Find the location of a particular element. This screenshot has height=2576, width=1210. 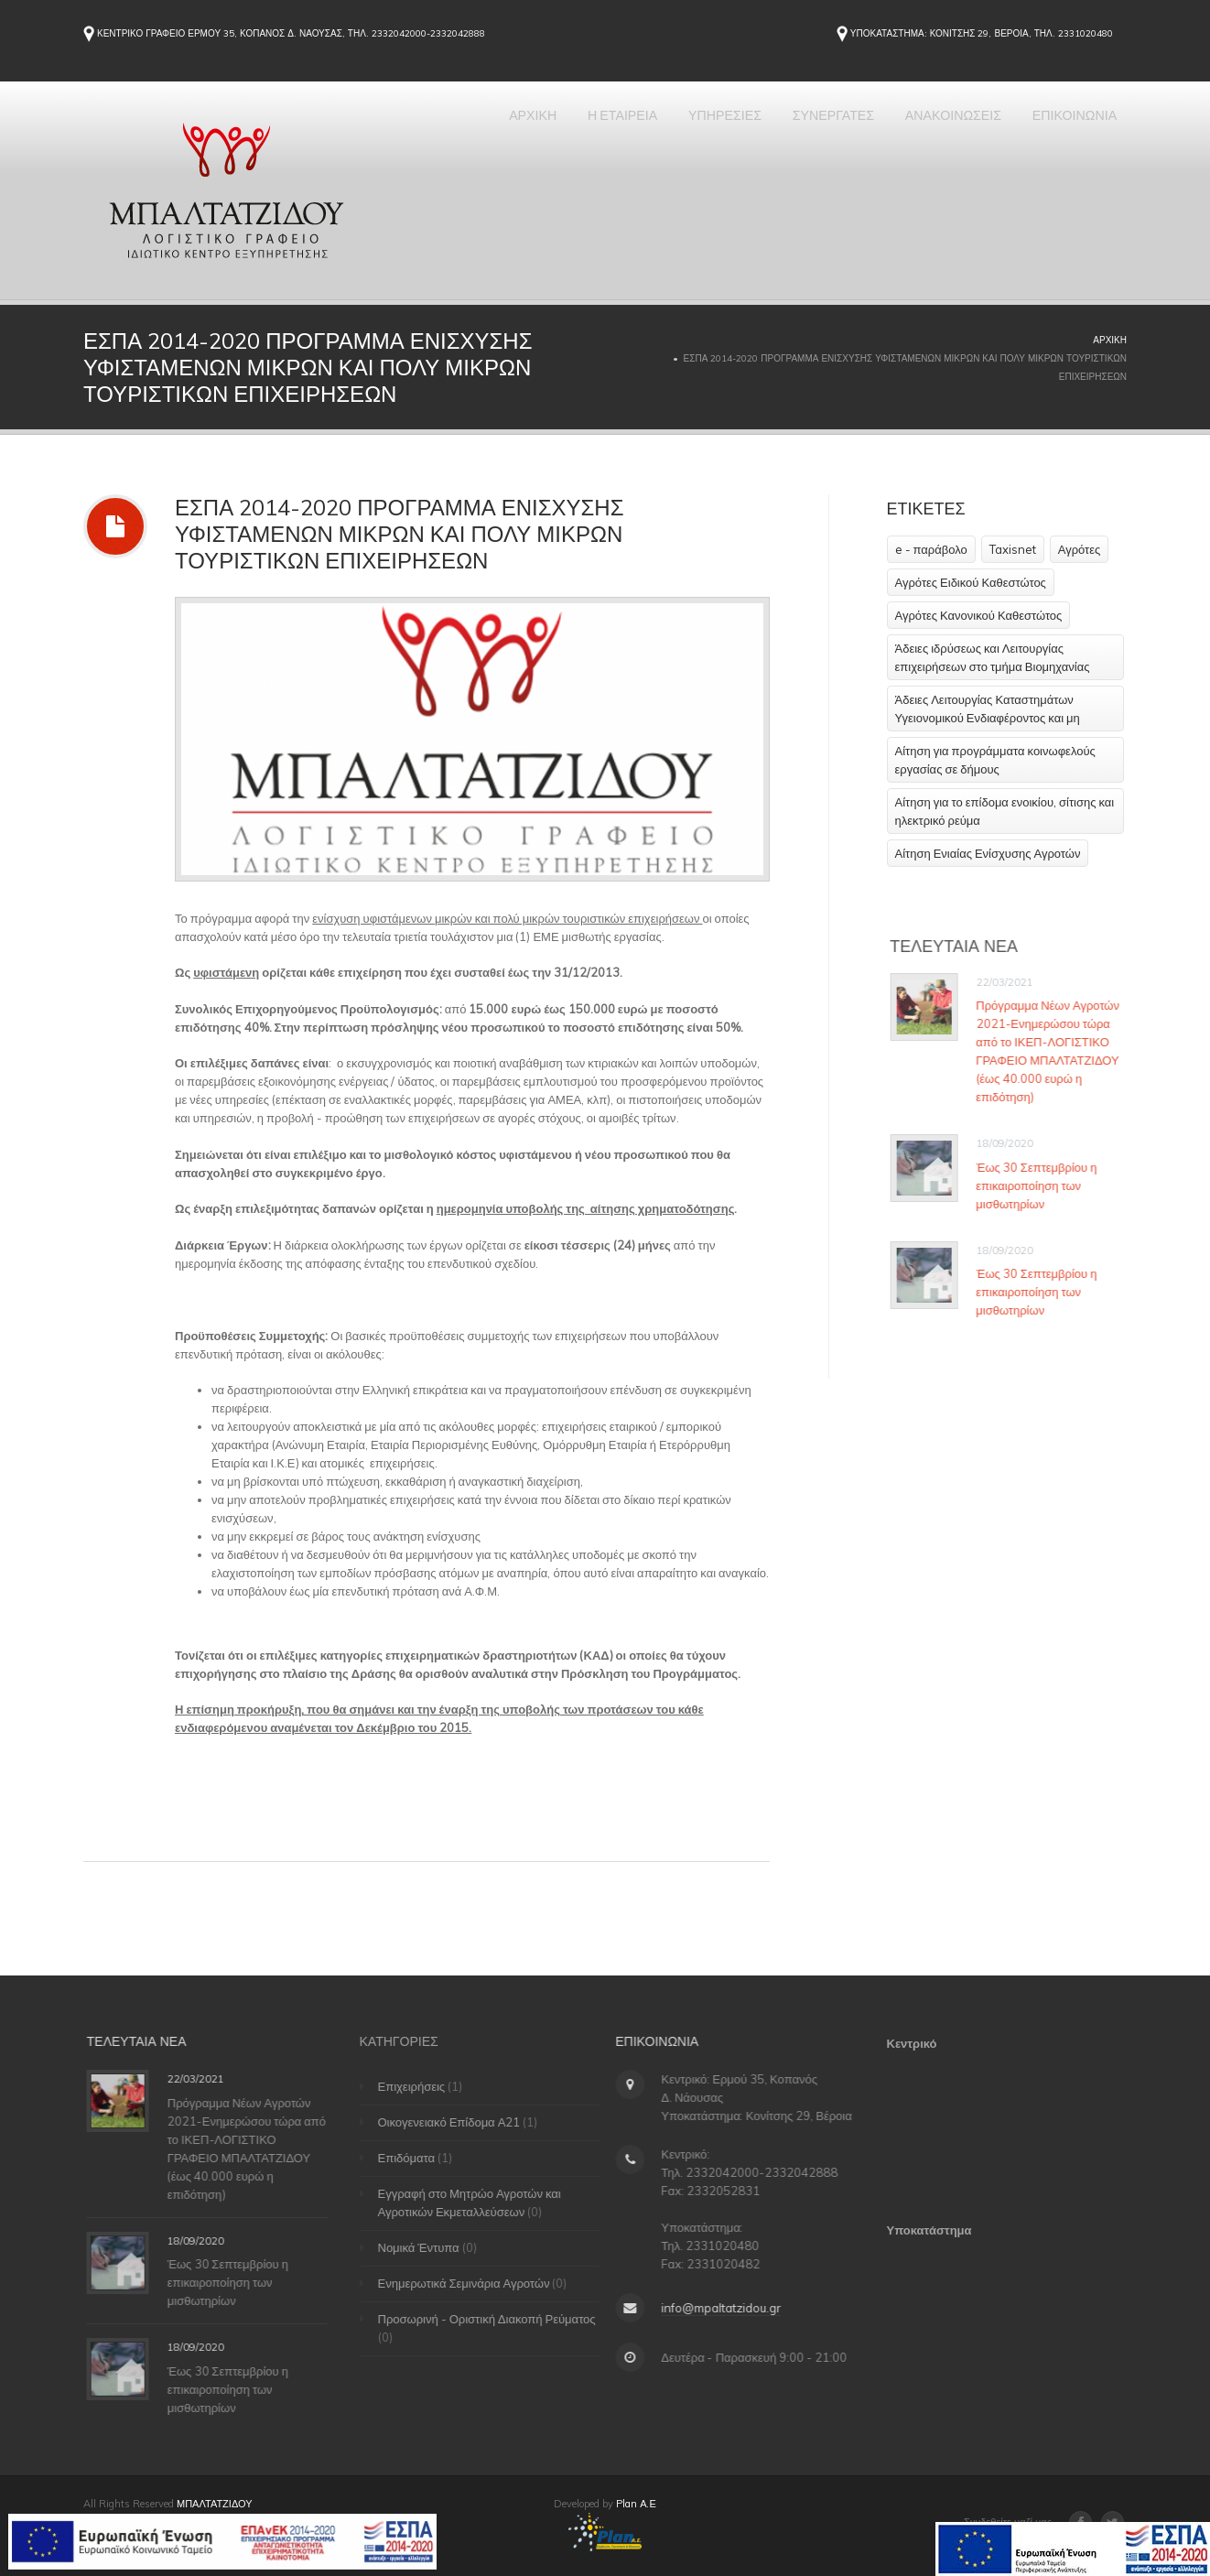

Αίτηση για το επίδομα ενοικίου, σίτισης και ηλεκτρικό ρεύμα is located at coordinates (1005, 811).